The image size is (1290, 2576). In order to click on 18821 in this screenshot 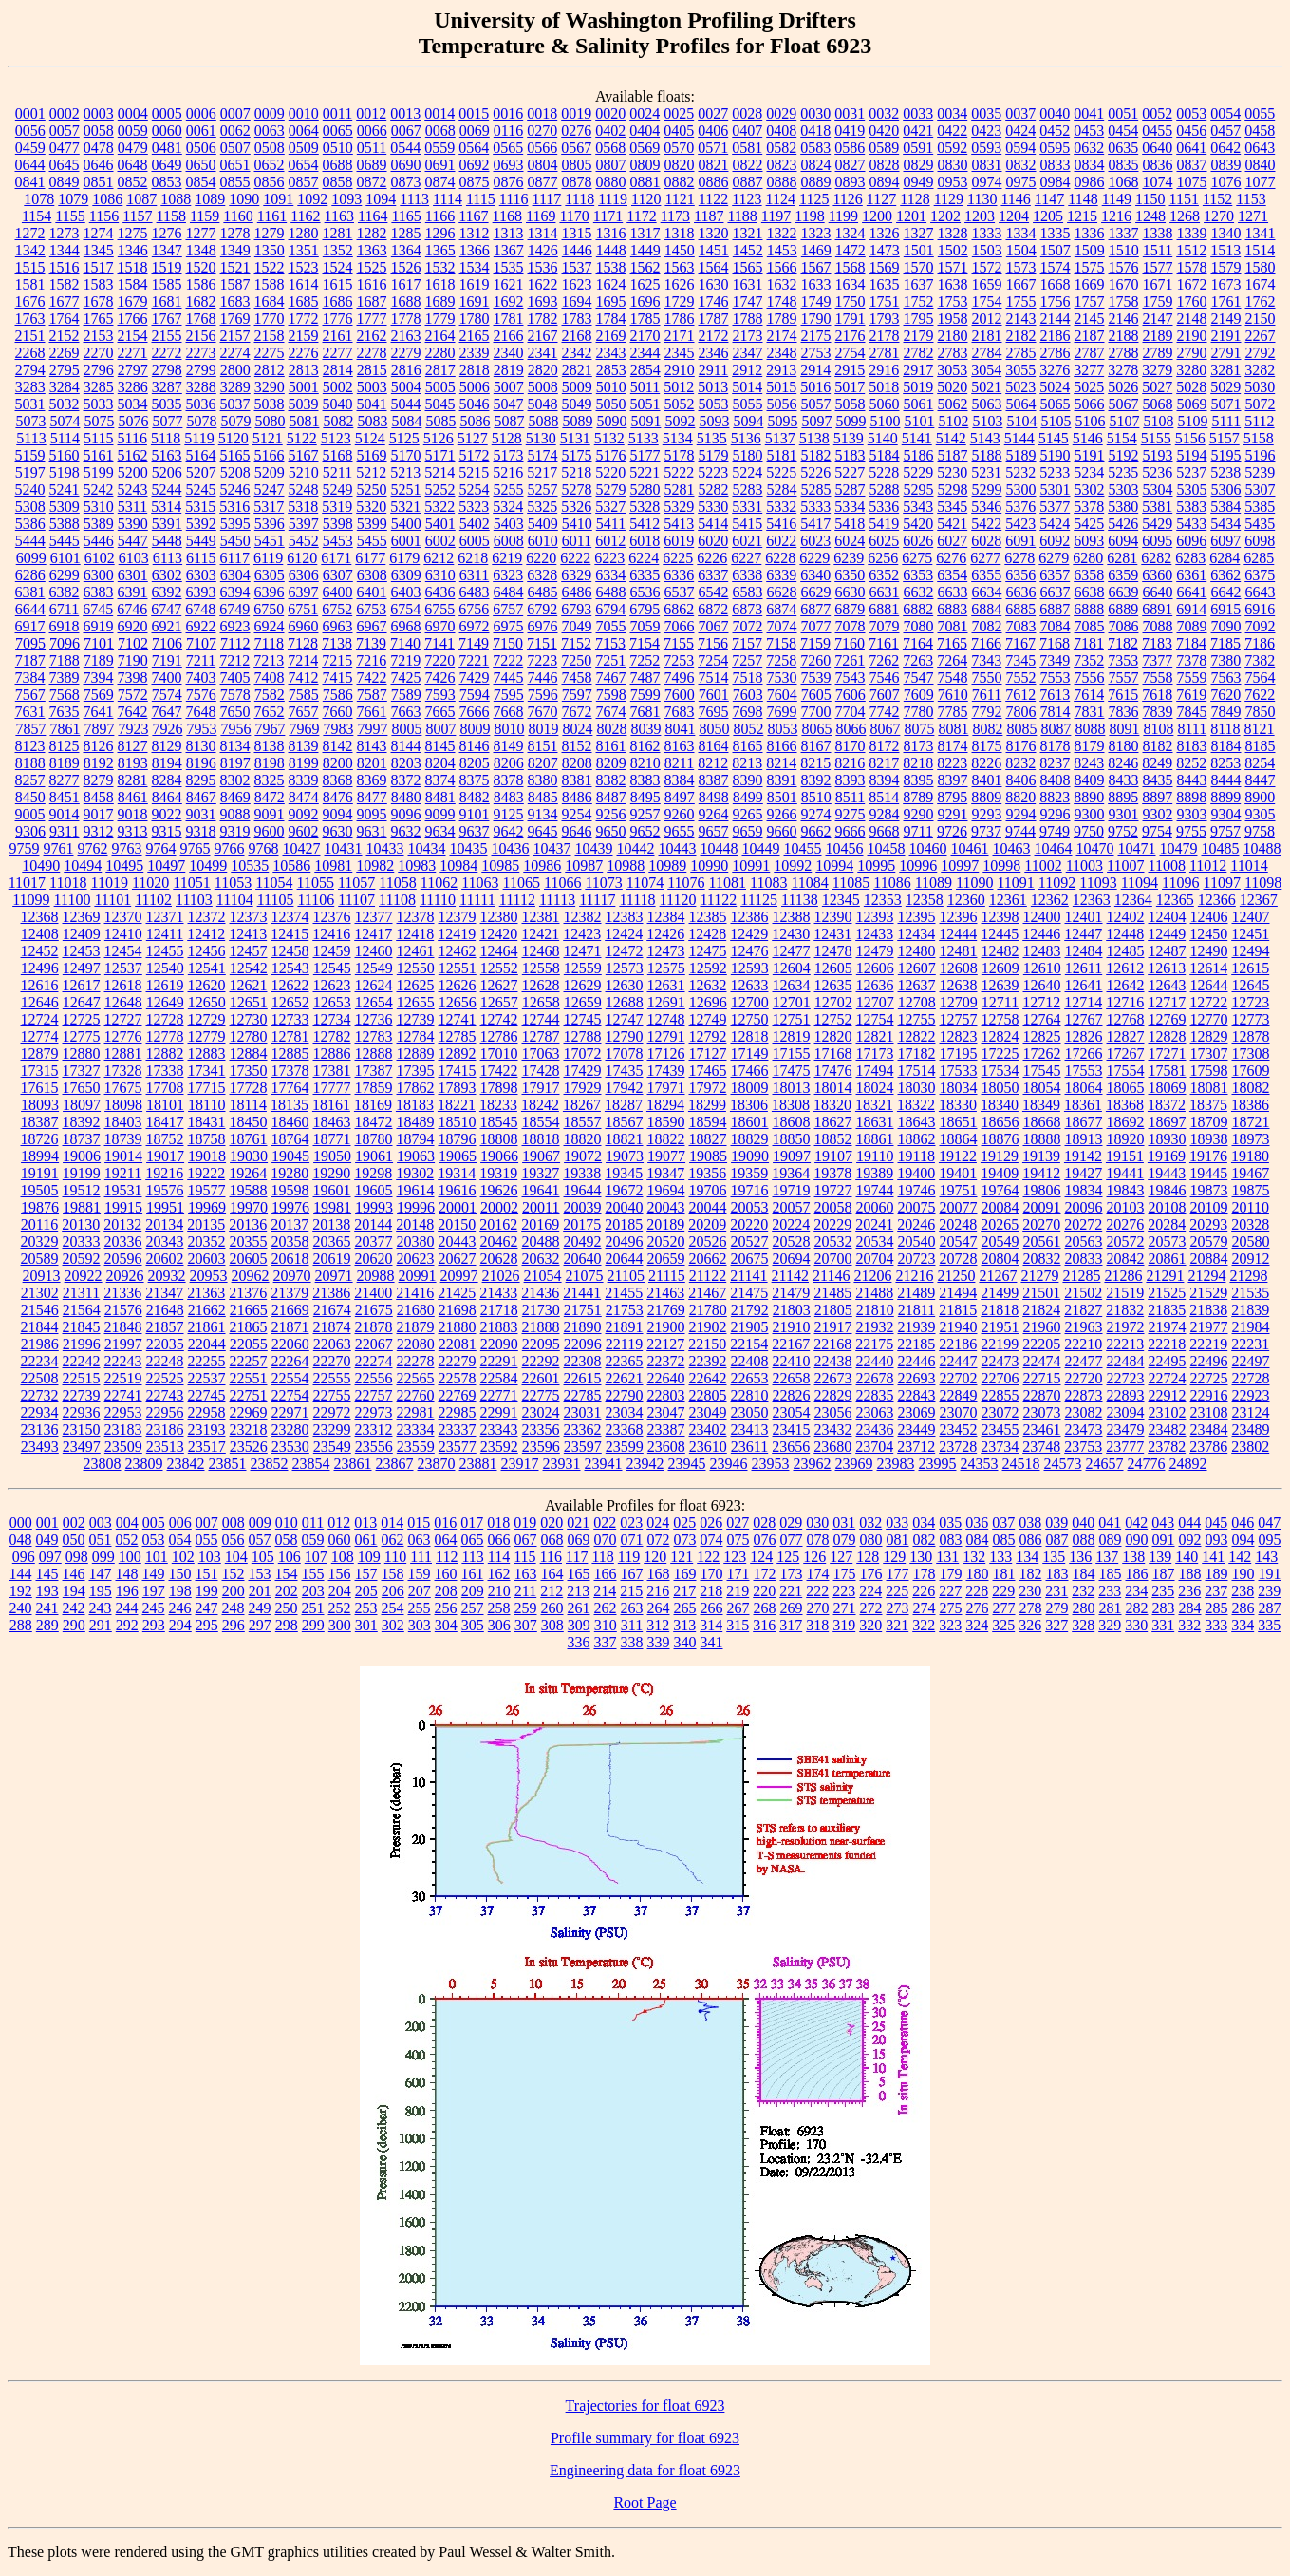, I will do `click(625, 1139)`.